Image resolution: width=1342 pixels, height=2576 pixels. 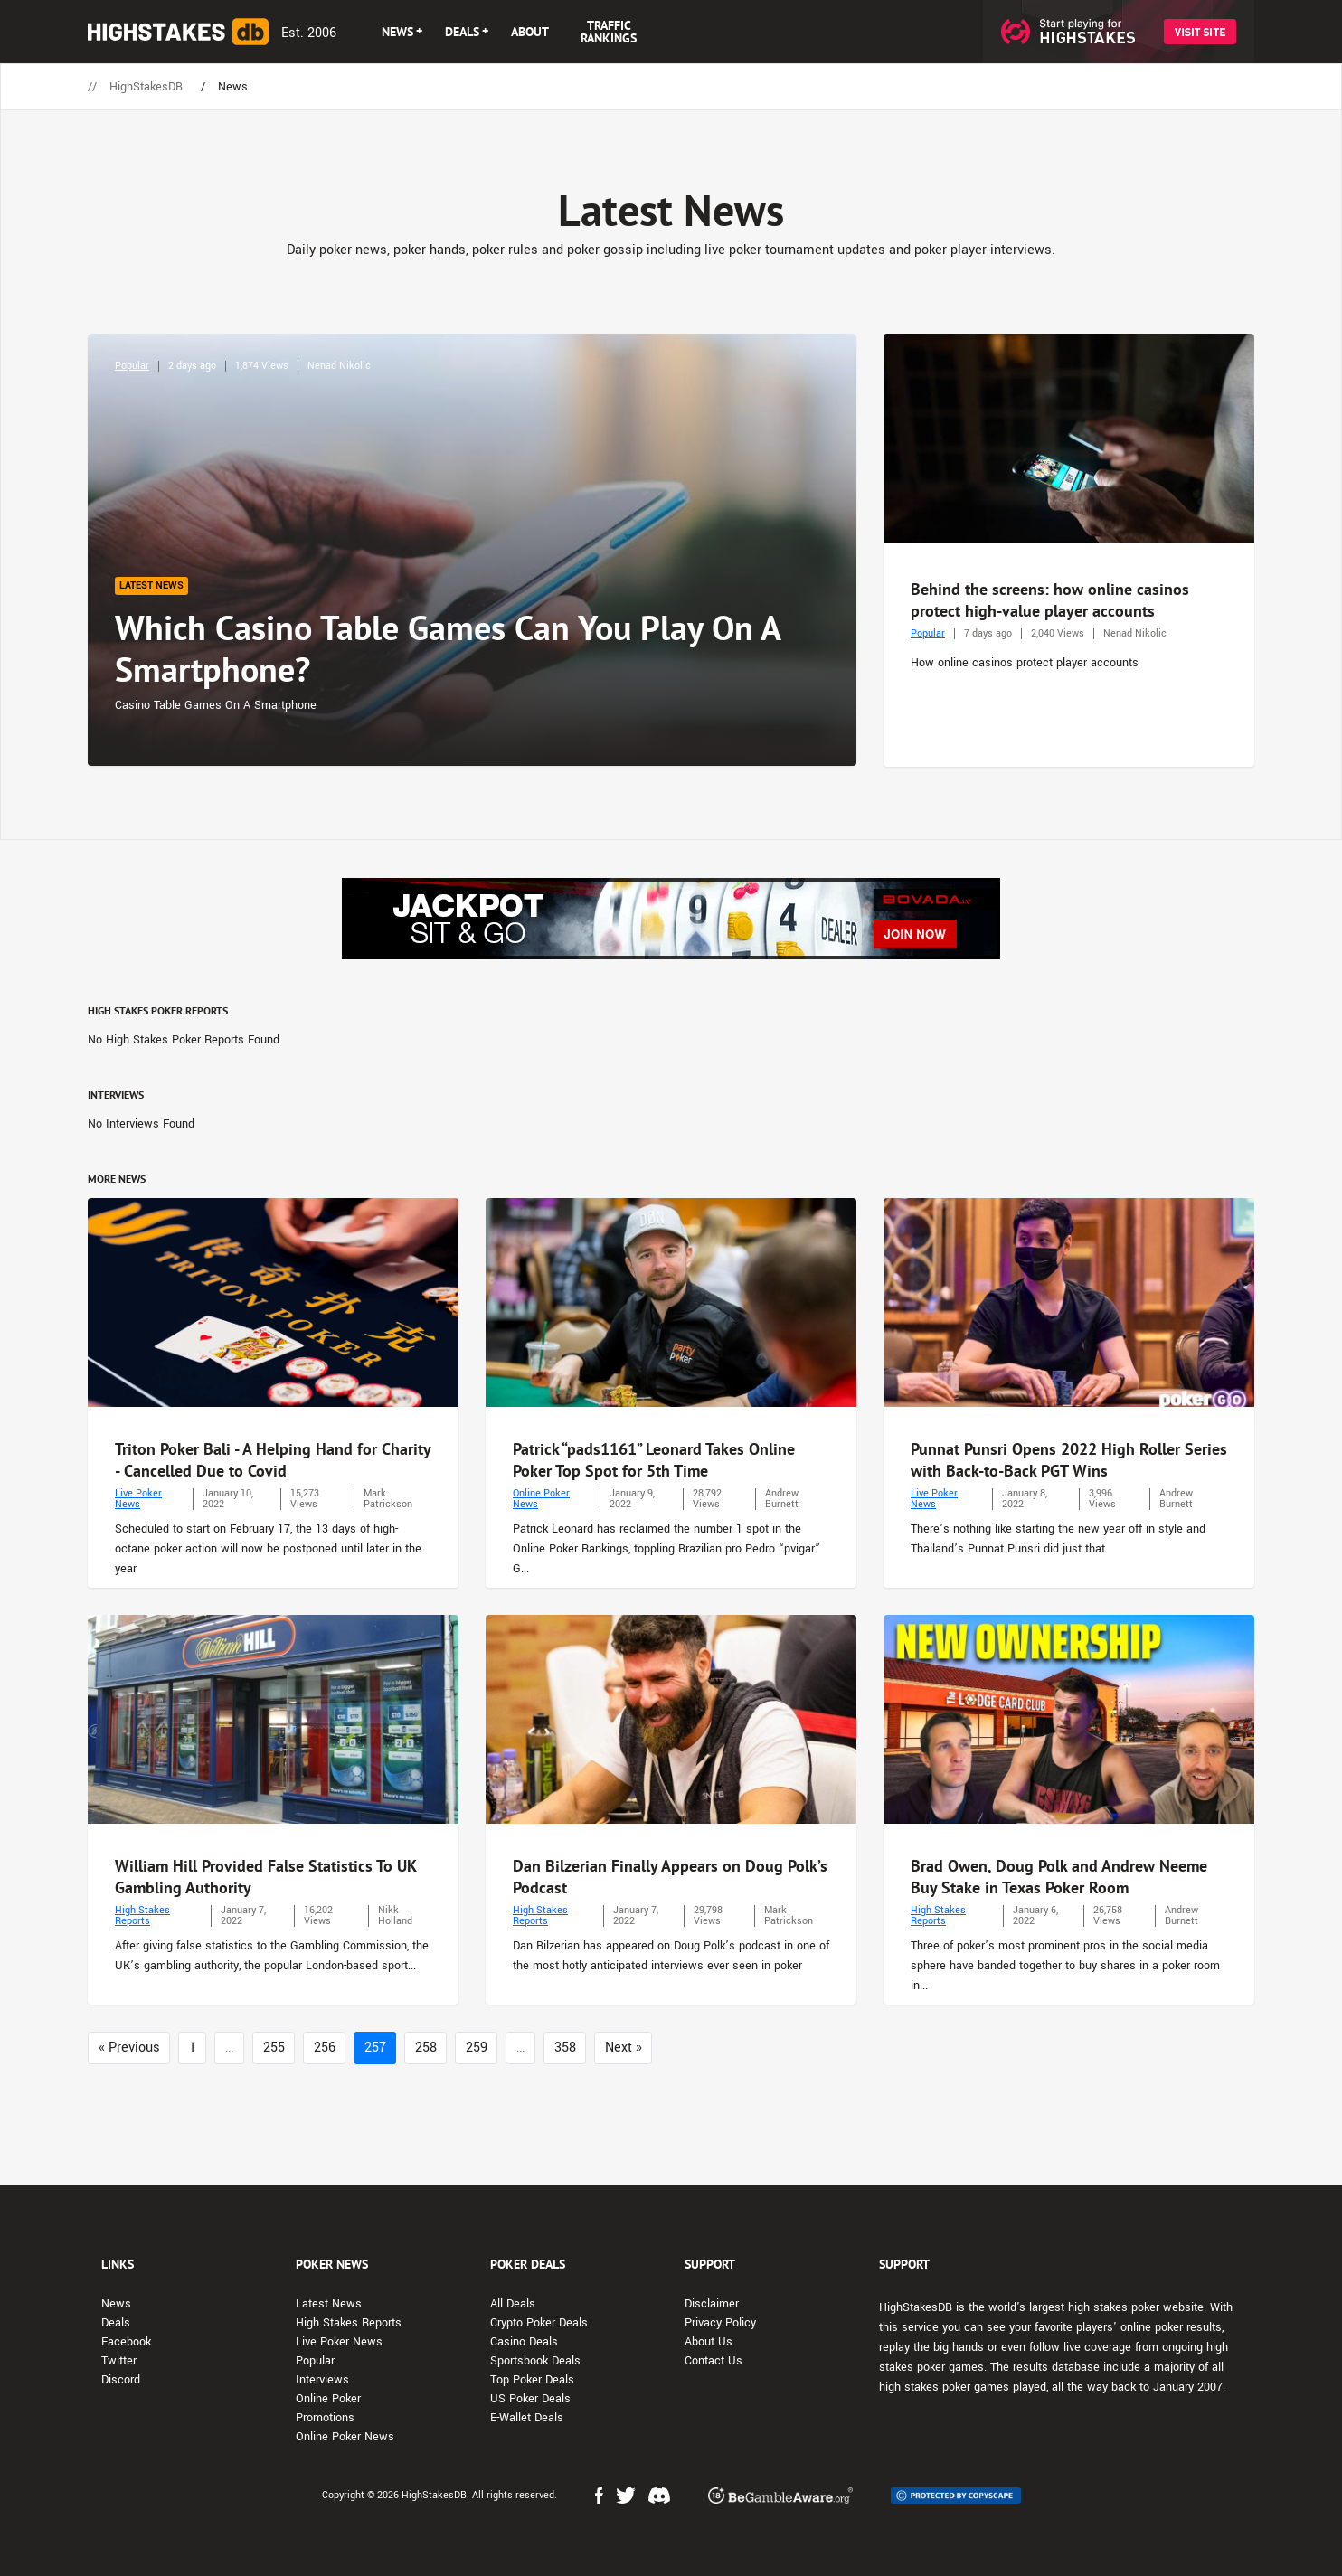 What do you see at coordinates (447, 648) in the screenshot?
I see `Which Casino Table Games Can You Play On A Smartphone?` at bounding box center [447, 648].